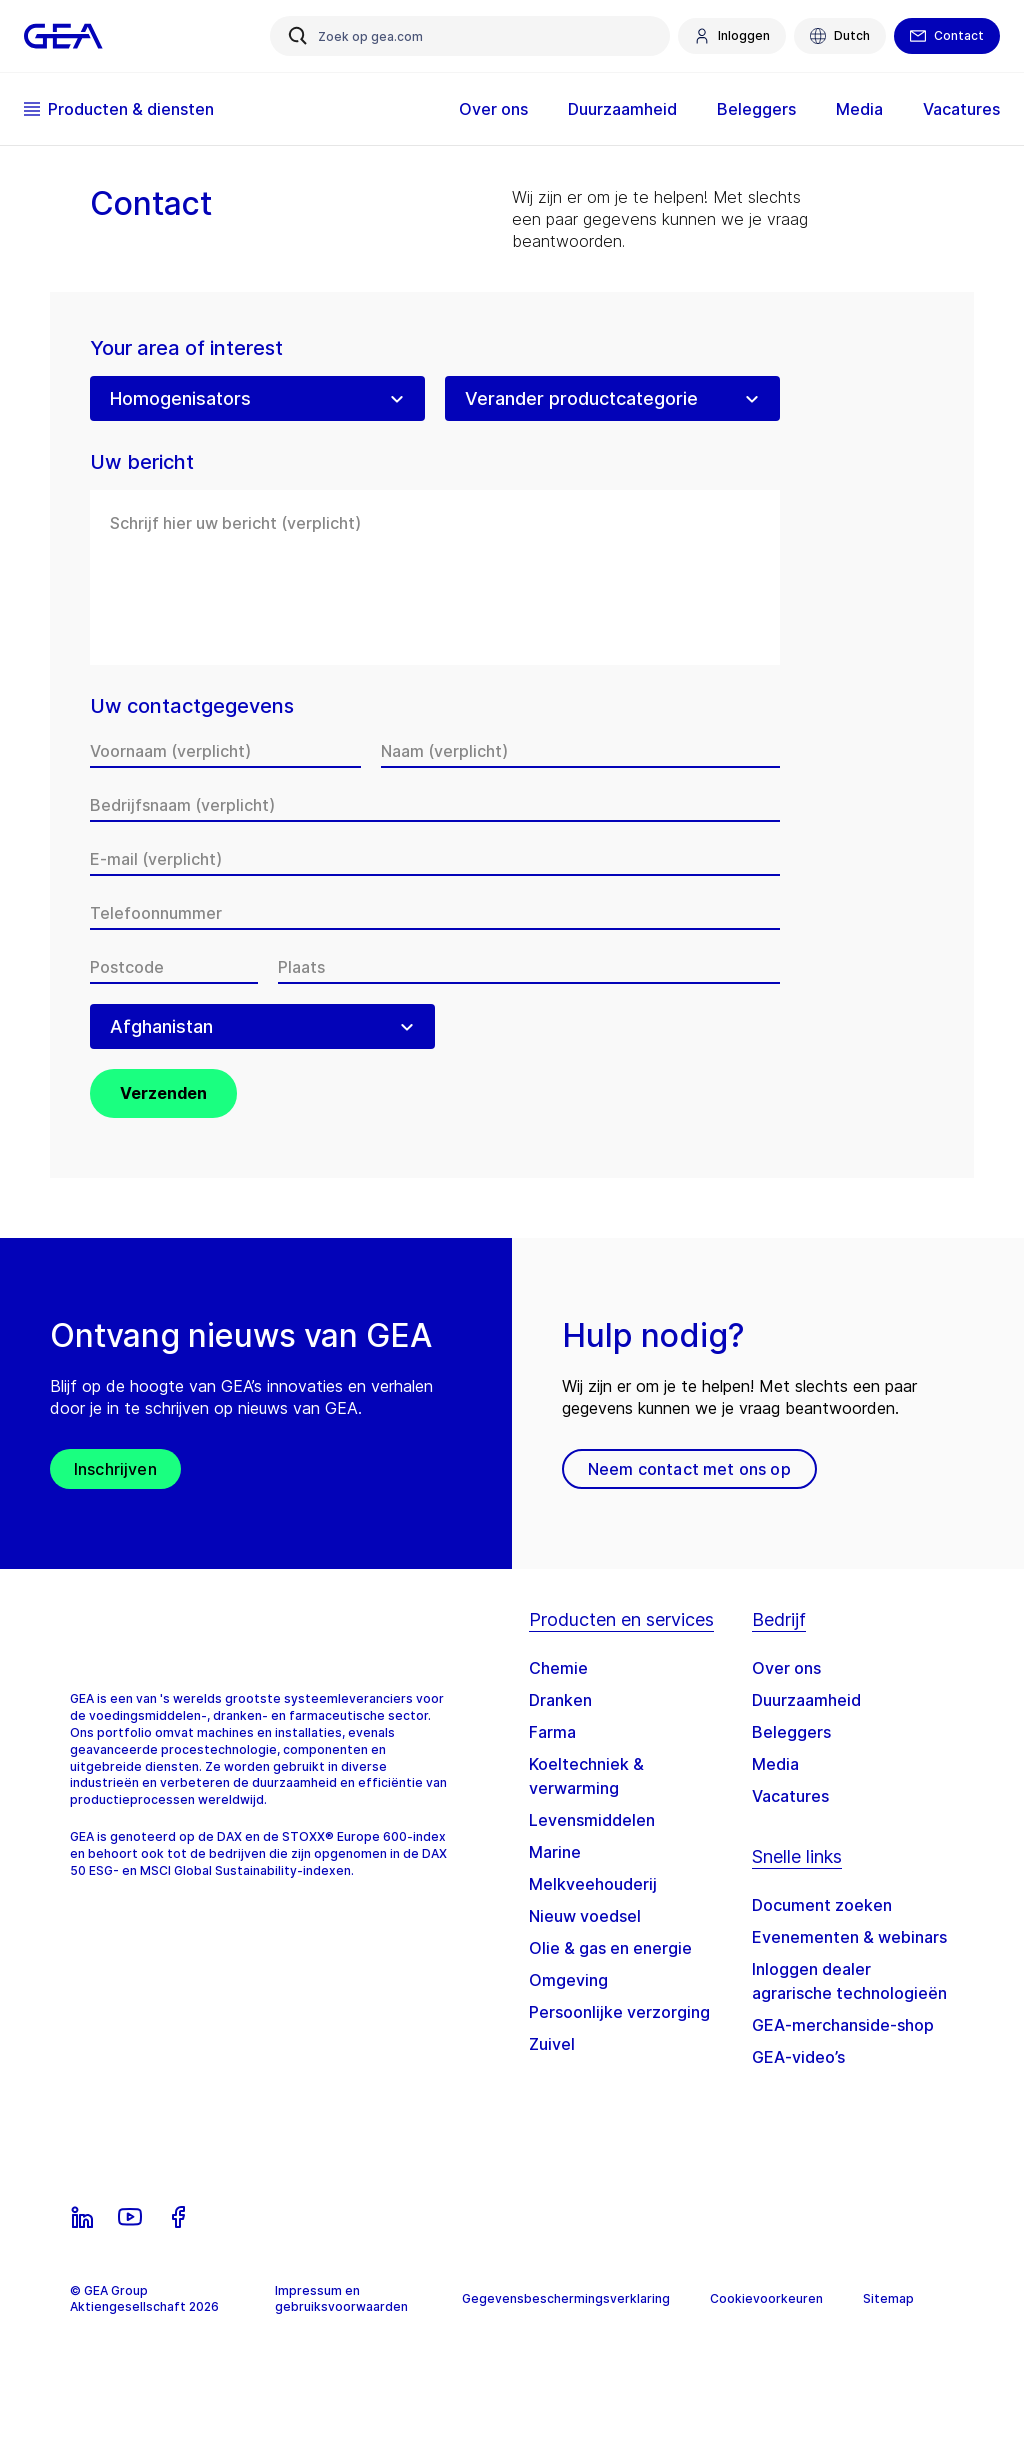 This screenshot has width=1024, height=2442. What do you see at coordinates (585, 1916) in the screenshot?
I see `Nieuw voedsel` at bounding box center [585, 1916].